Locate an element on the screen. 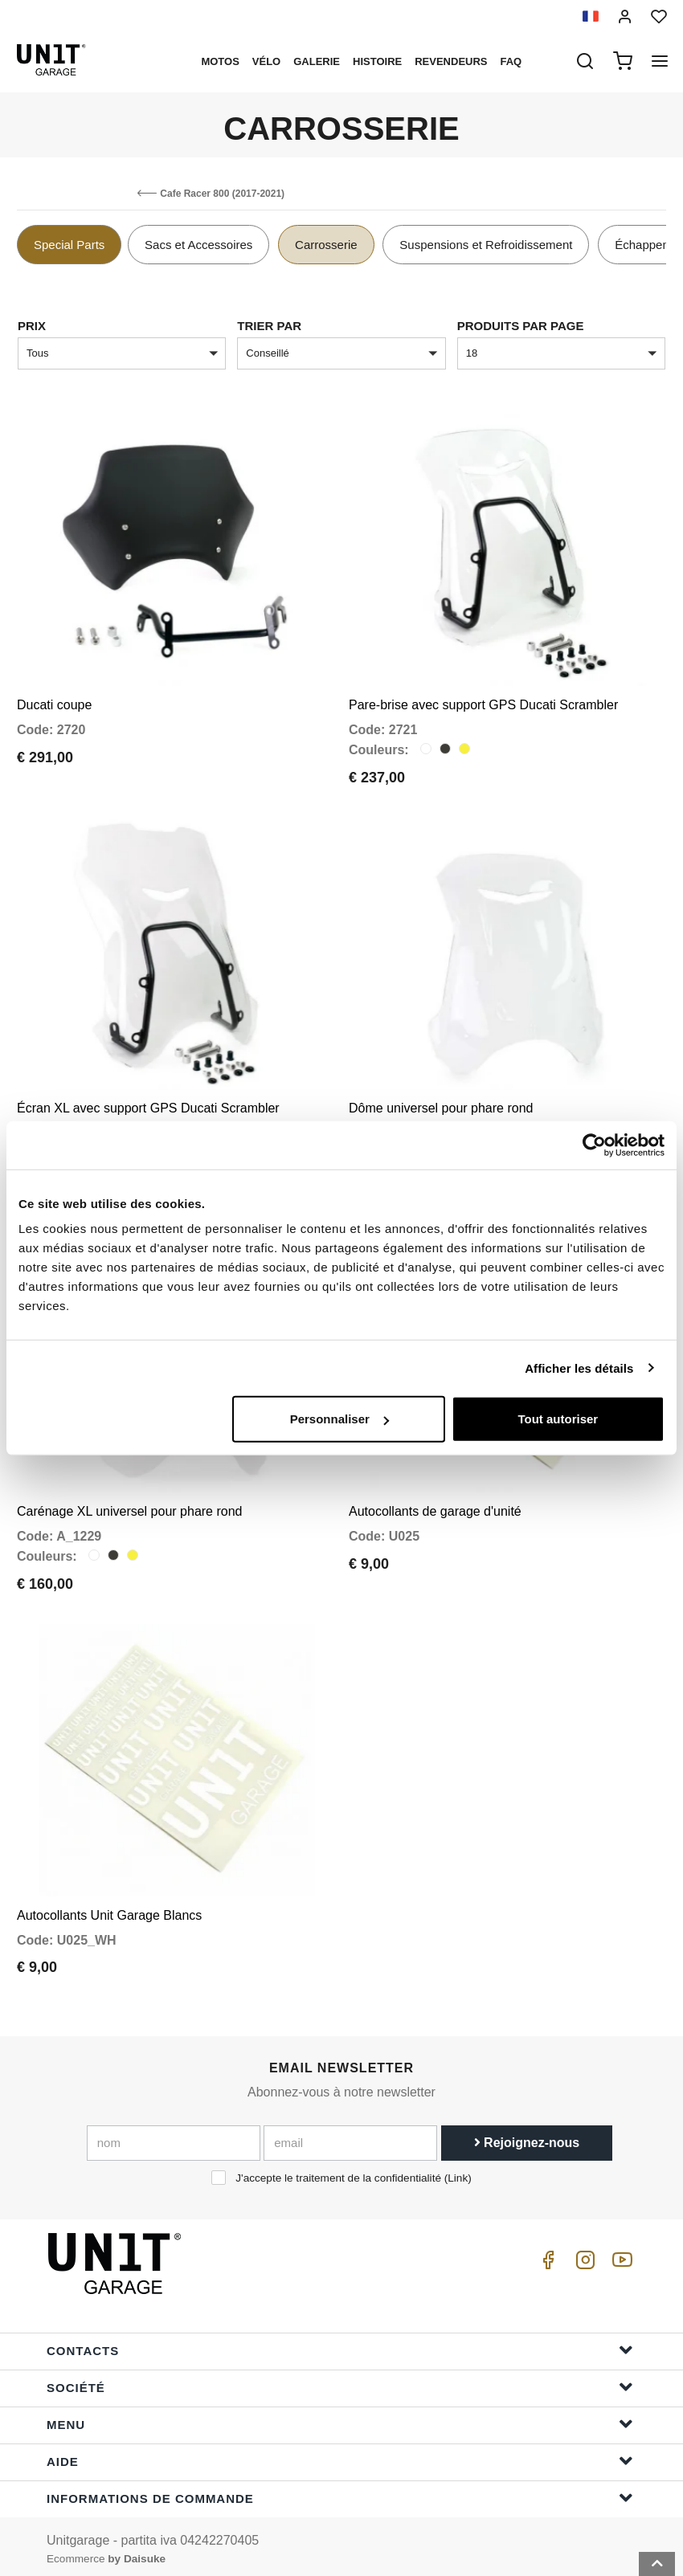  Personnaliser is located at coordinates (339, 1419).